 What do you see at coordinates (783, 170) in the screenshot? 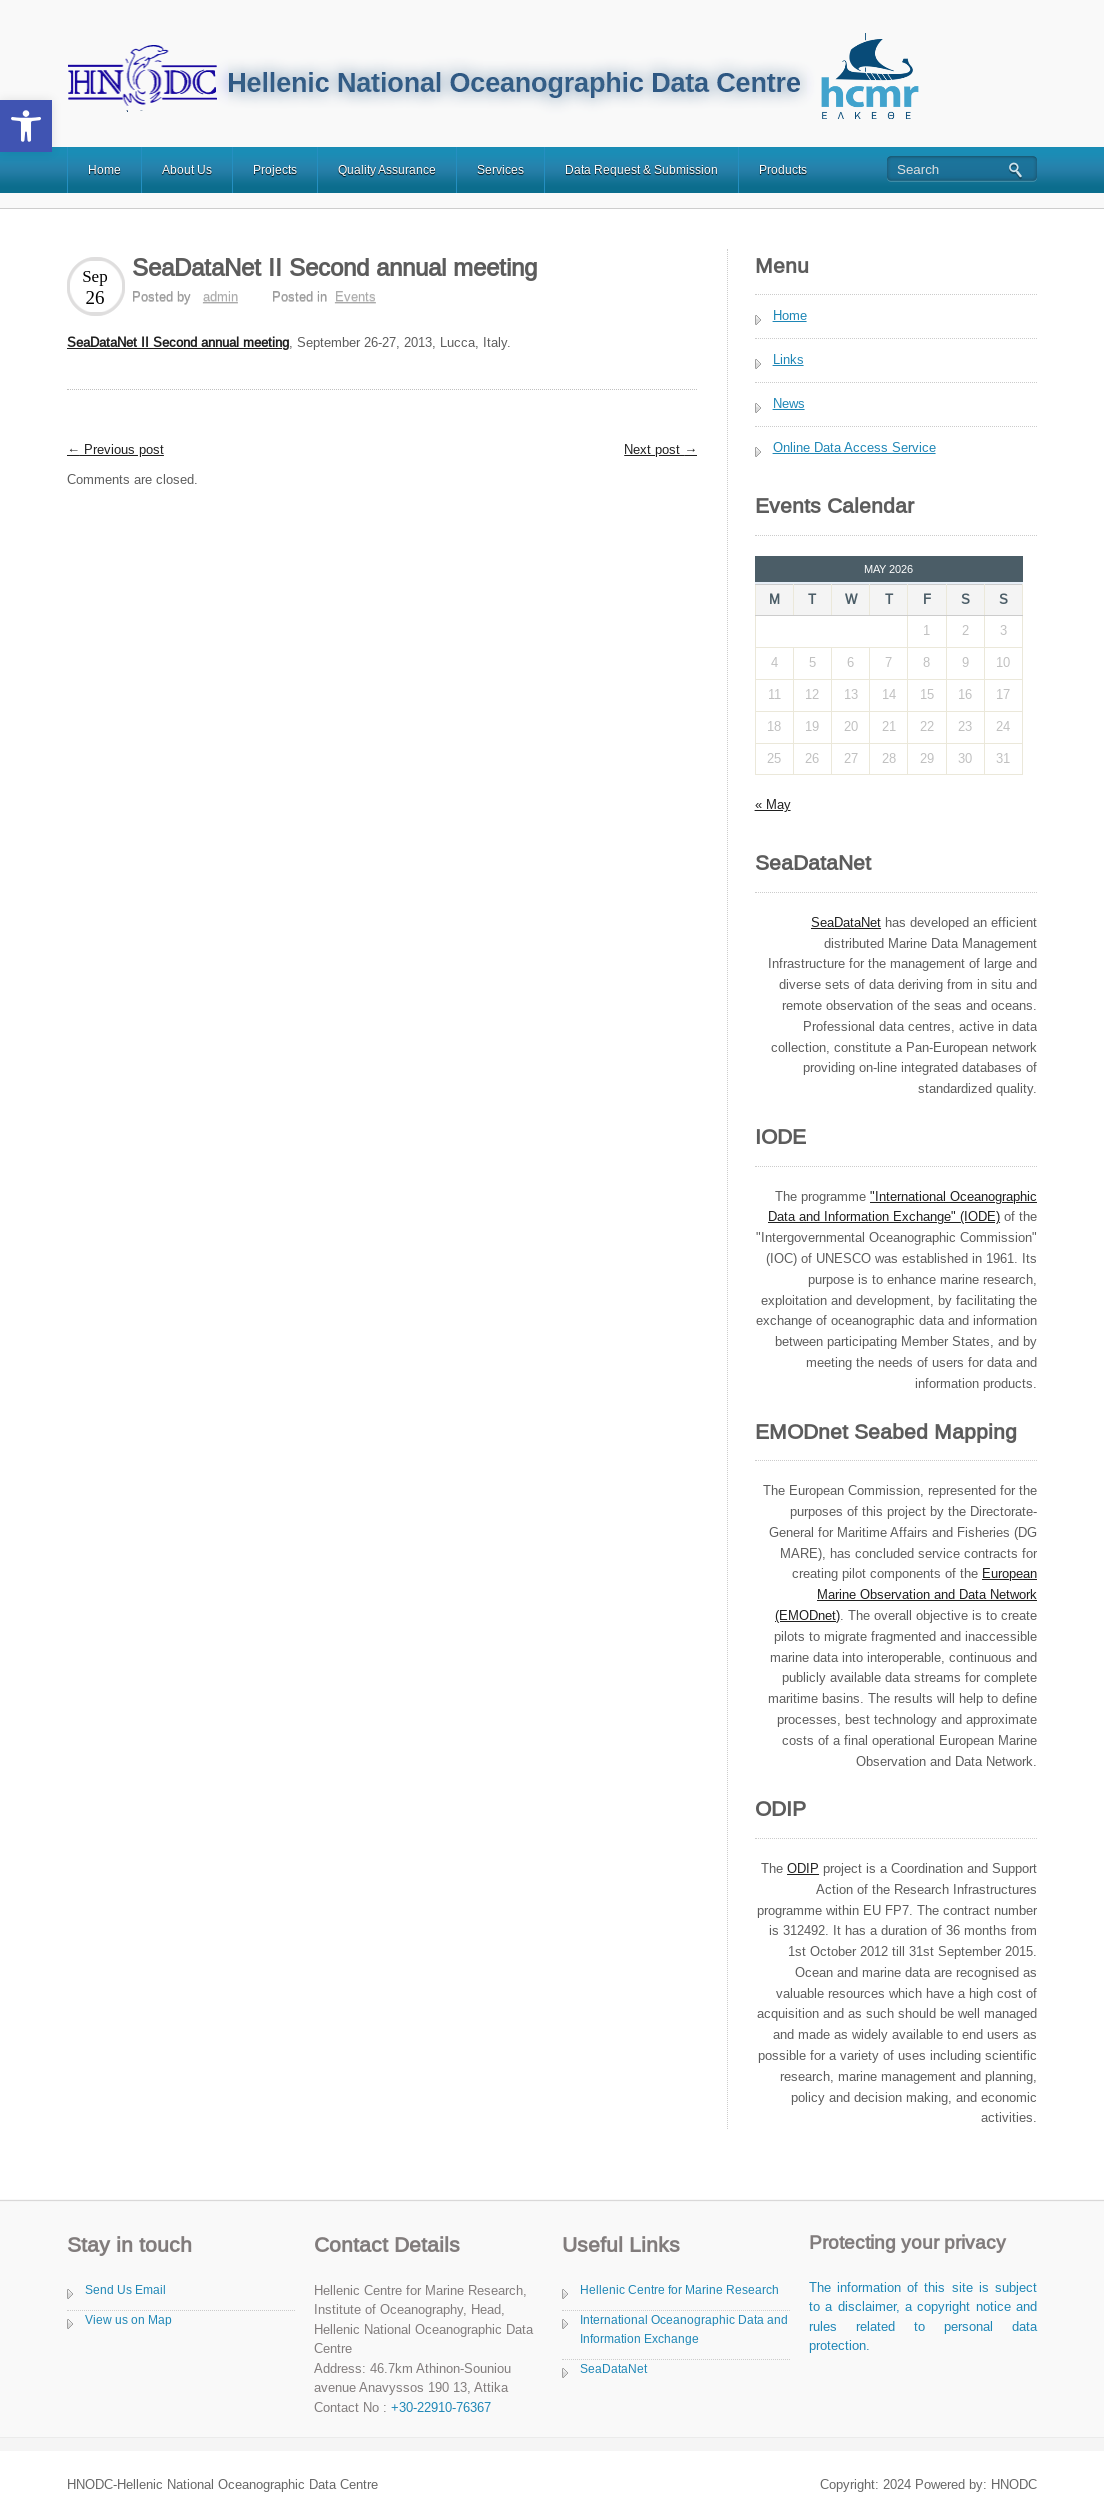
I see `Products` at bounding box center [783, 170].